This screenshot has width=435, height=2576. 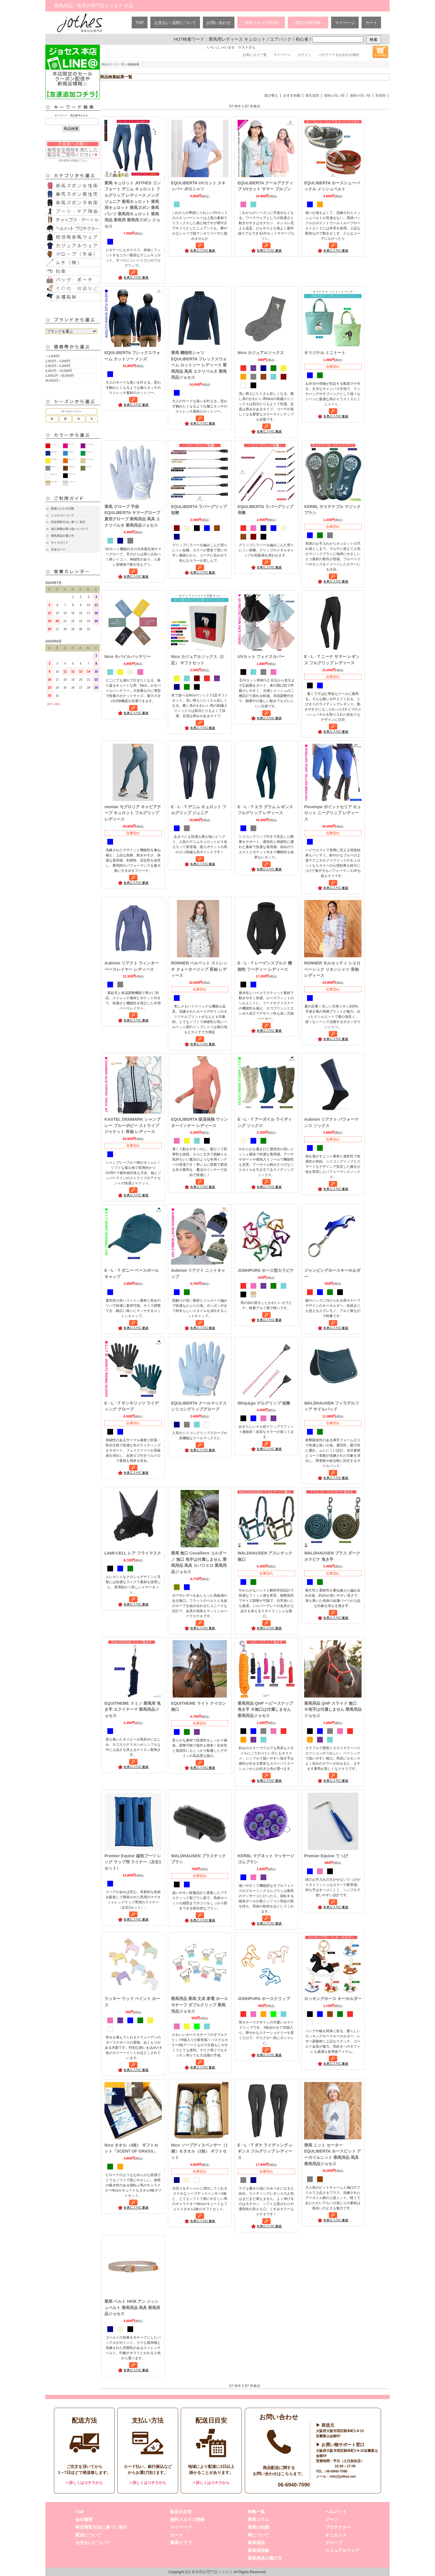 I want to click on 商品カテゴリ一覧, so click(x=112, y=64).